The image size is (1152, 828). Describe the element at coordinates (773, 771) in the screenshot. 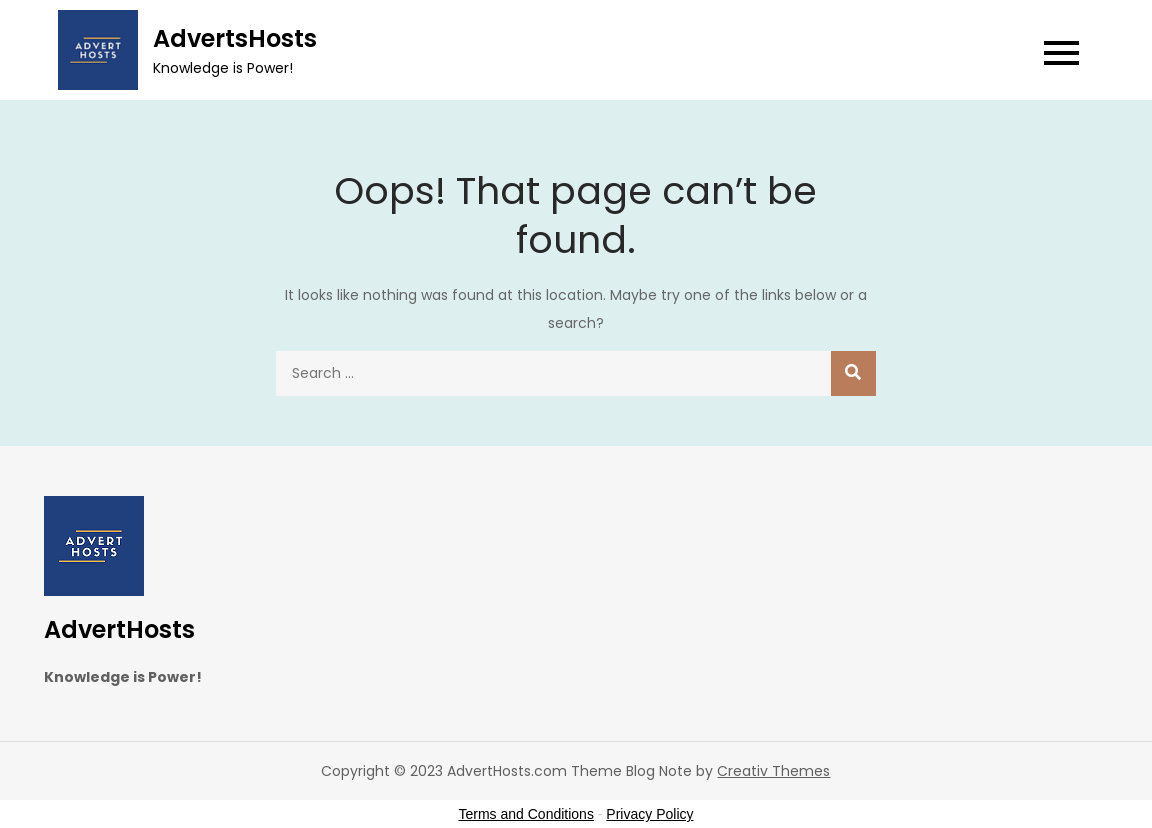

I see `Creativ Themes` at that location.